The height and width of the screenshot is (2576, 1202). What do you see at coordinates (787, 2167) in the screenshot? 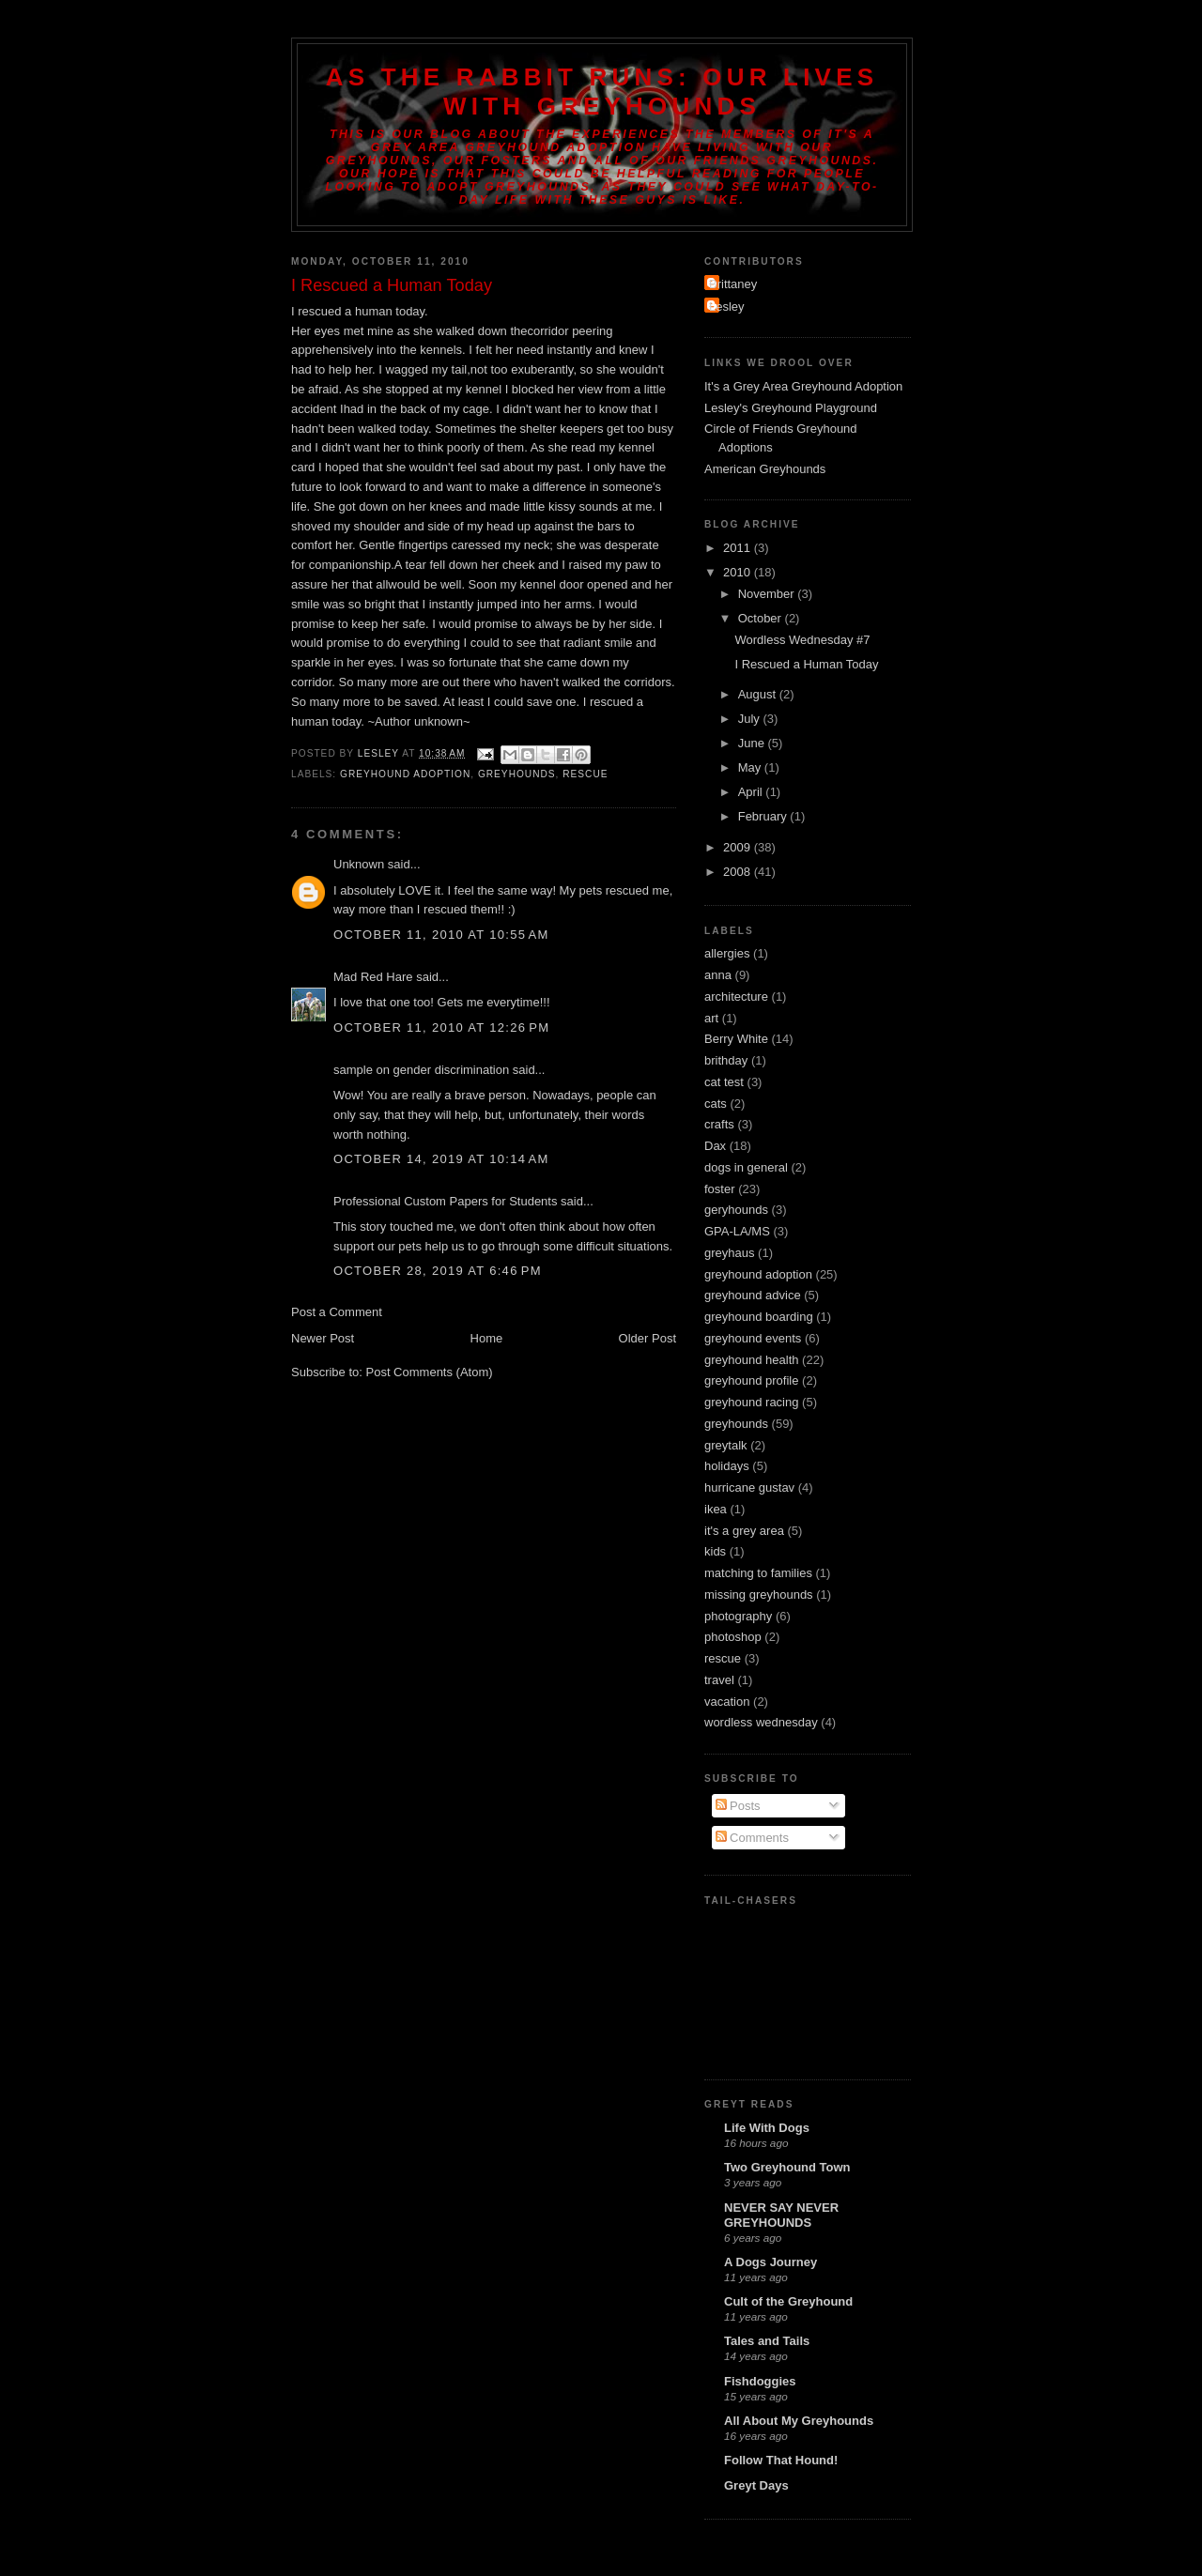
I see `Two Greyhound Town` at bounding box center [787, 2167].